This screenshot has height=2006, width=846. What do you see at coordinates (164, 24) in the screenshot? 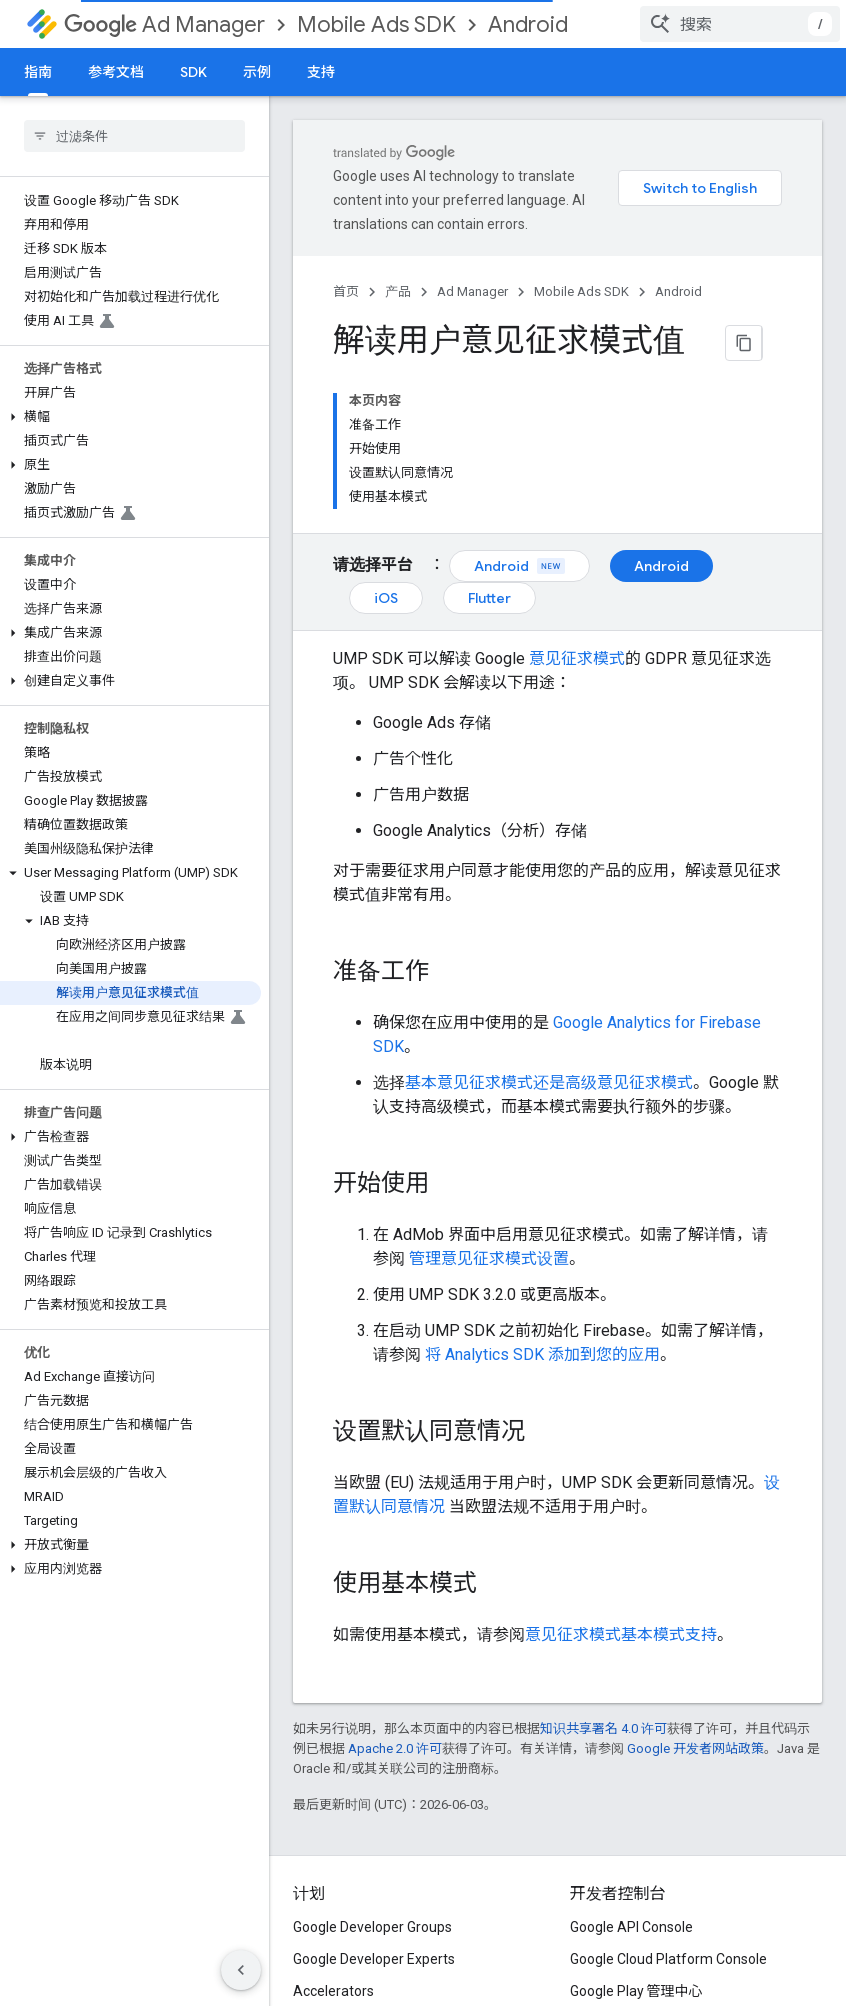
I see `Ad Manager` at bounding box center [164, 24].